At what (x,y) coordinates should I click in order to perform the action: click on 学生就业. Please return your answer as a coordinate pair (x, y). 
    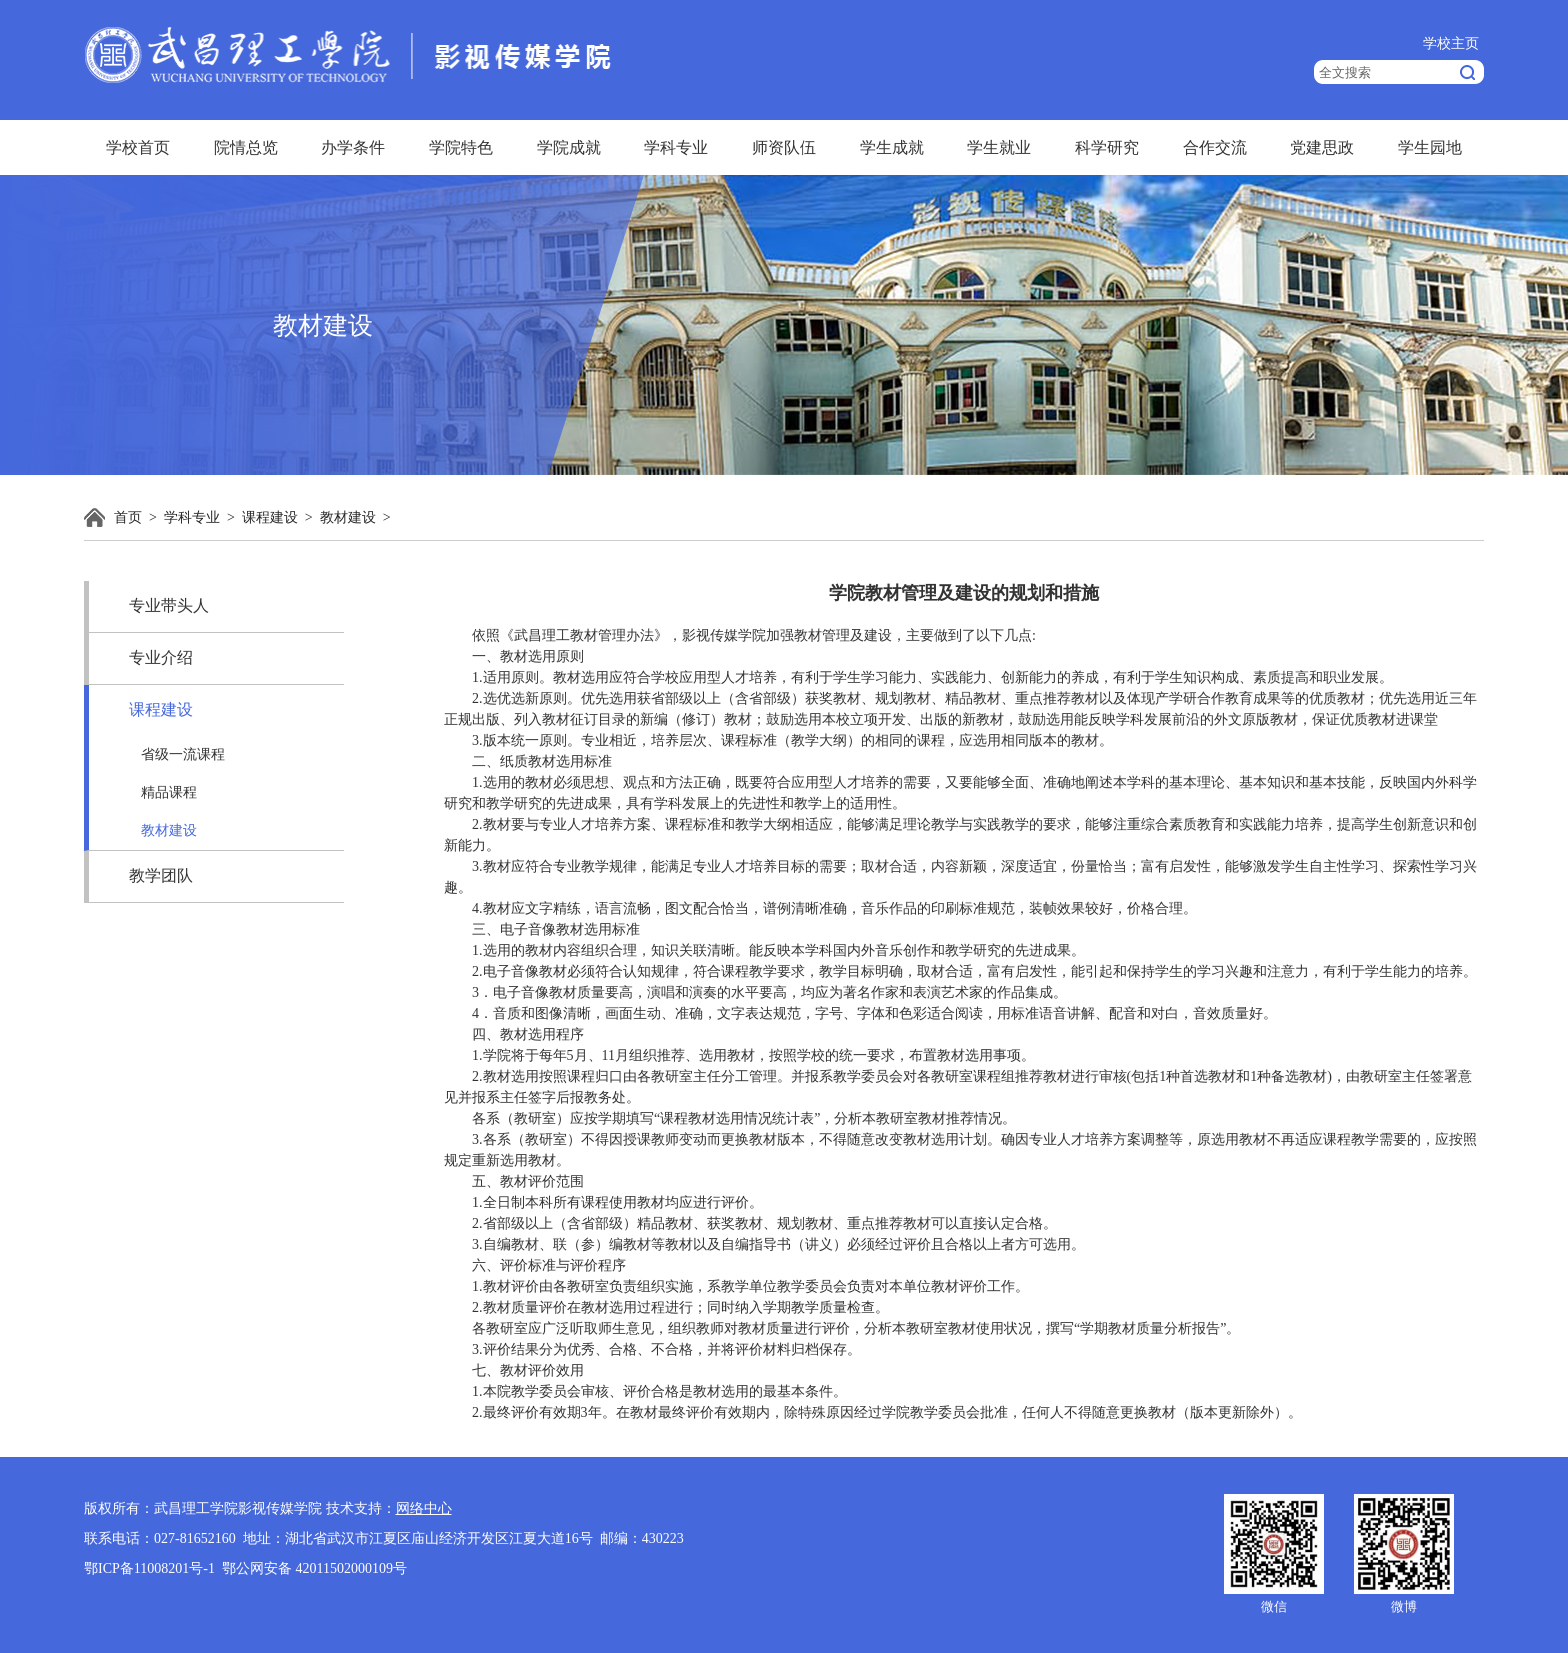
    Looking at the image, I should click on (999, 147).